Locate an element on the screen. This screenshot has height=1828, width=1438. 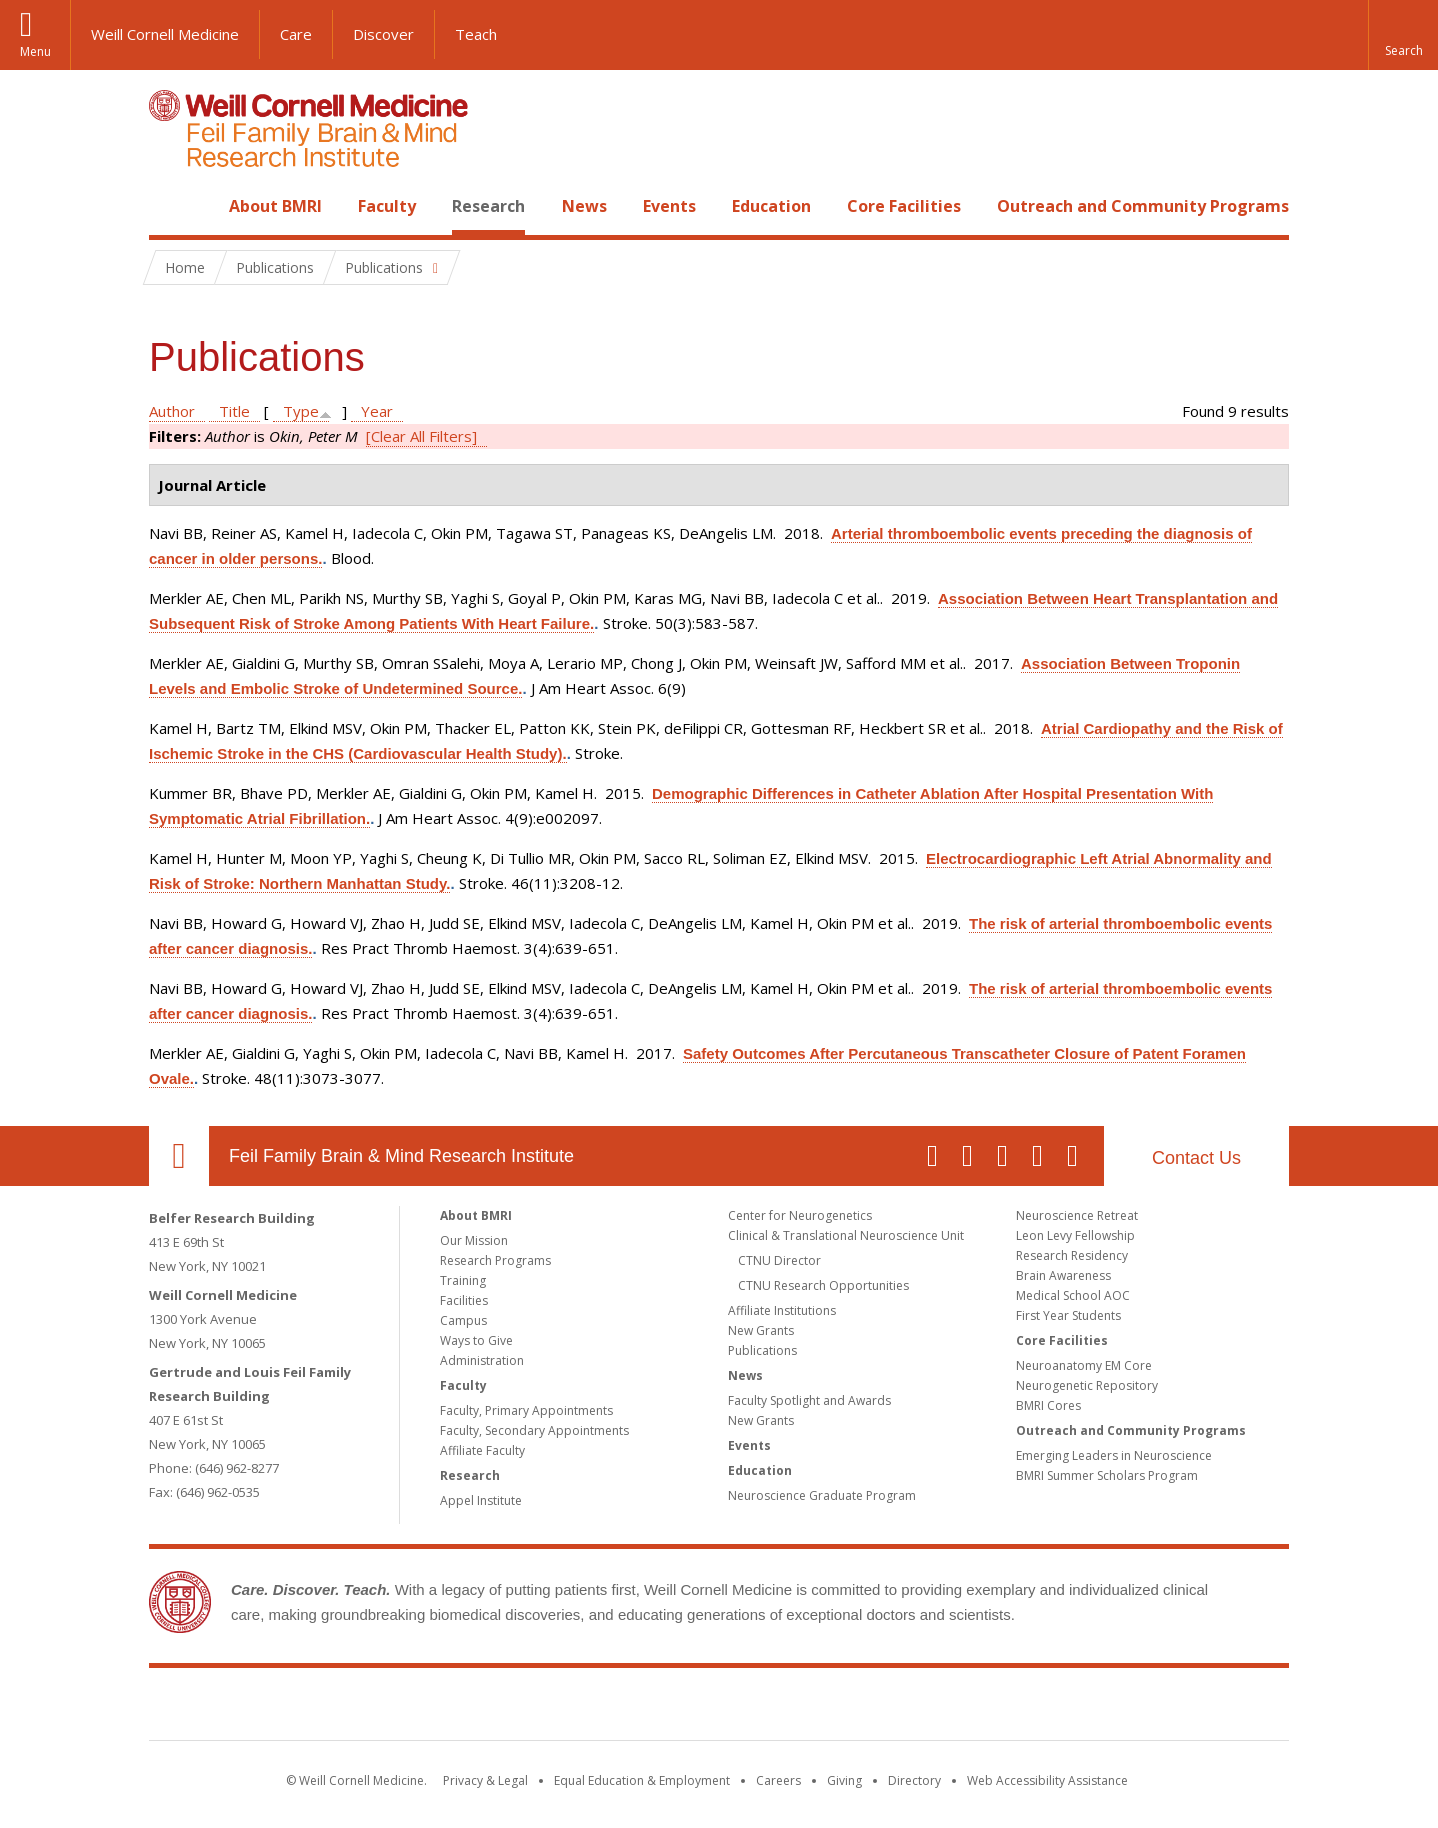
Neurogenetic Repository is located at coordinates (1087, 1385).